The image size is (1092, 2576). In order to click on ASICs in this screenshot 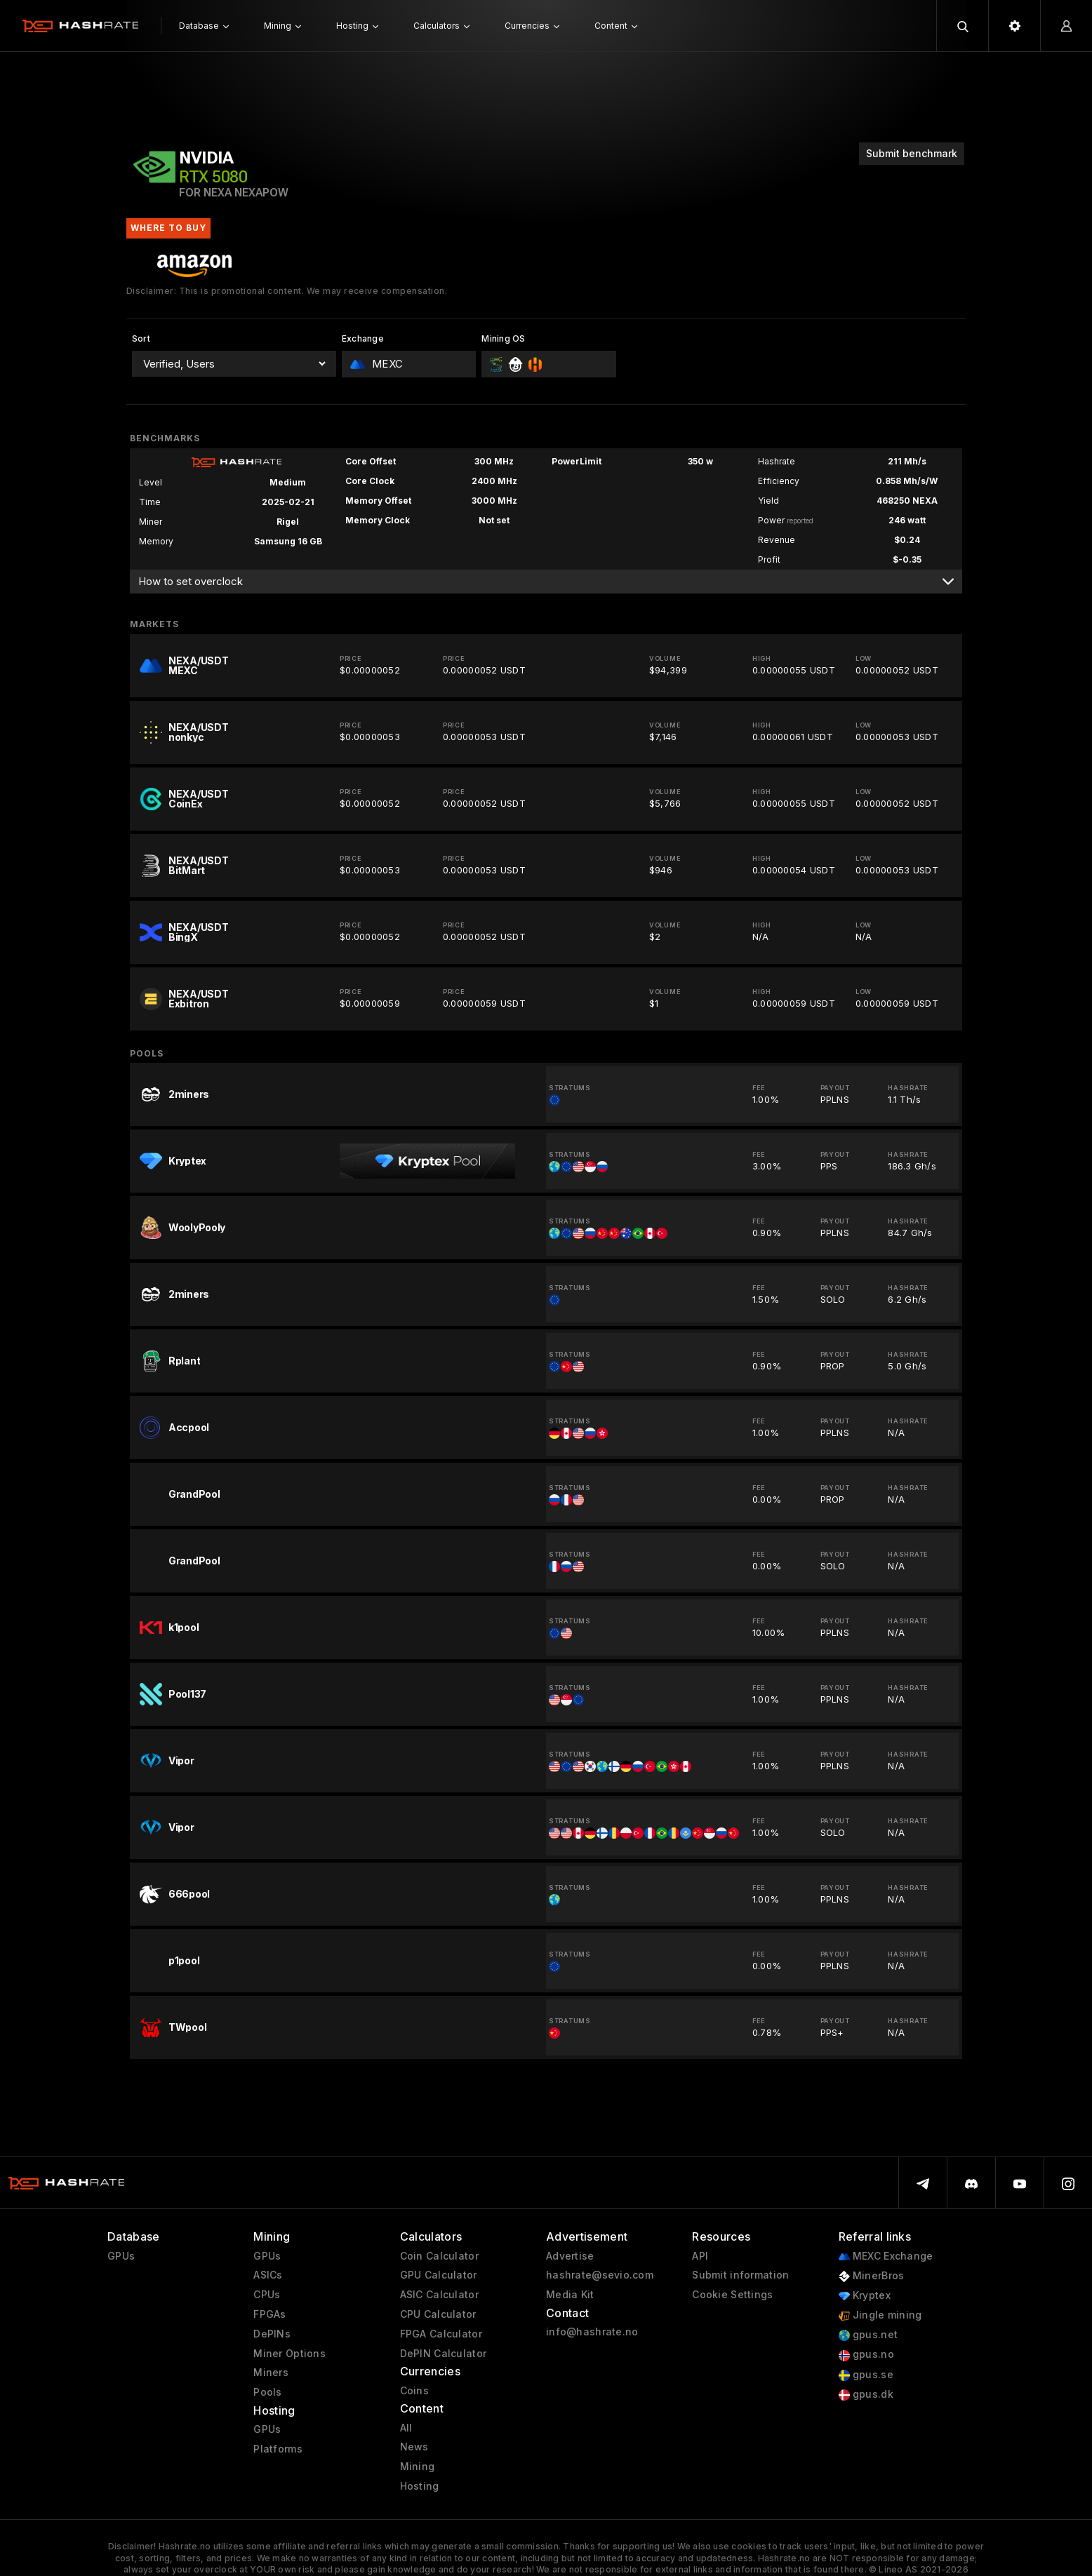, I will do `click(267, 2275)`.